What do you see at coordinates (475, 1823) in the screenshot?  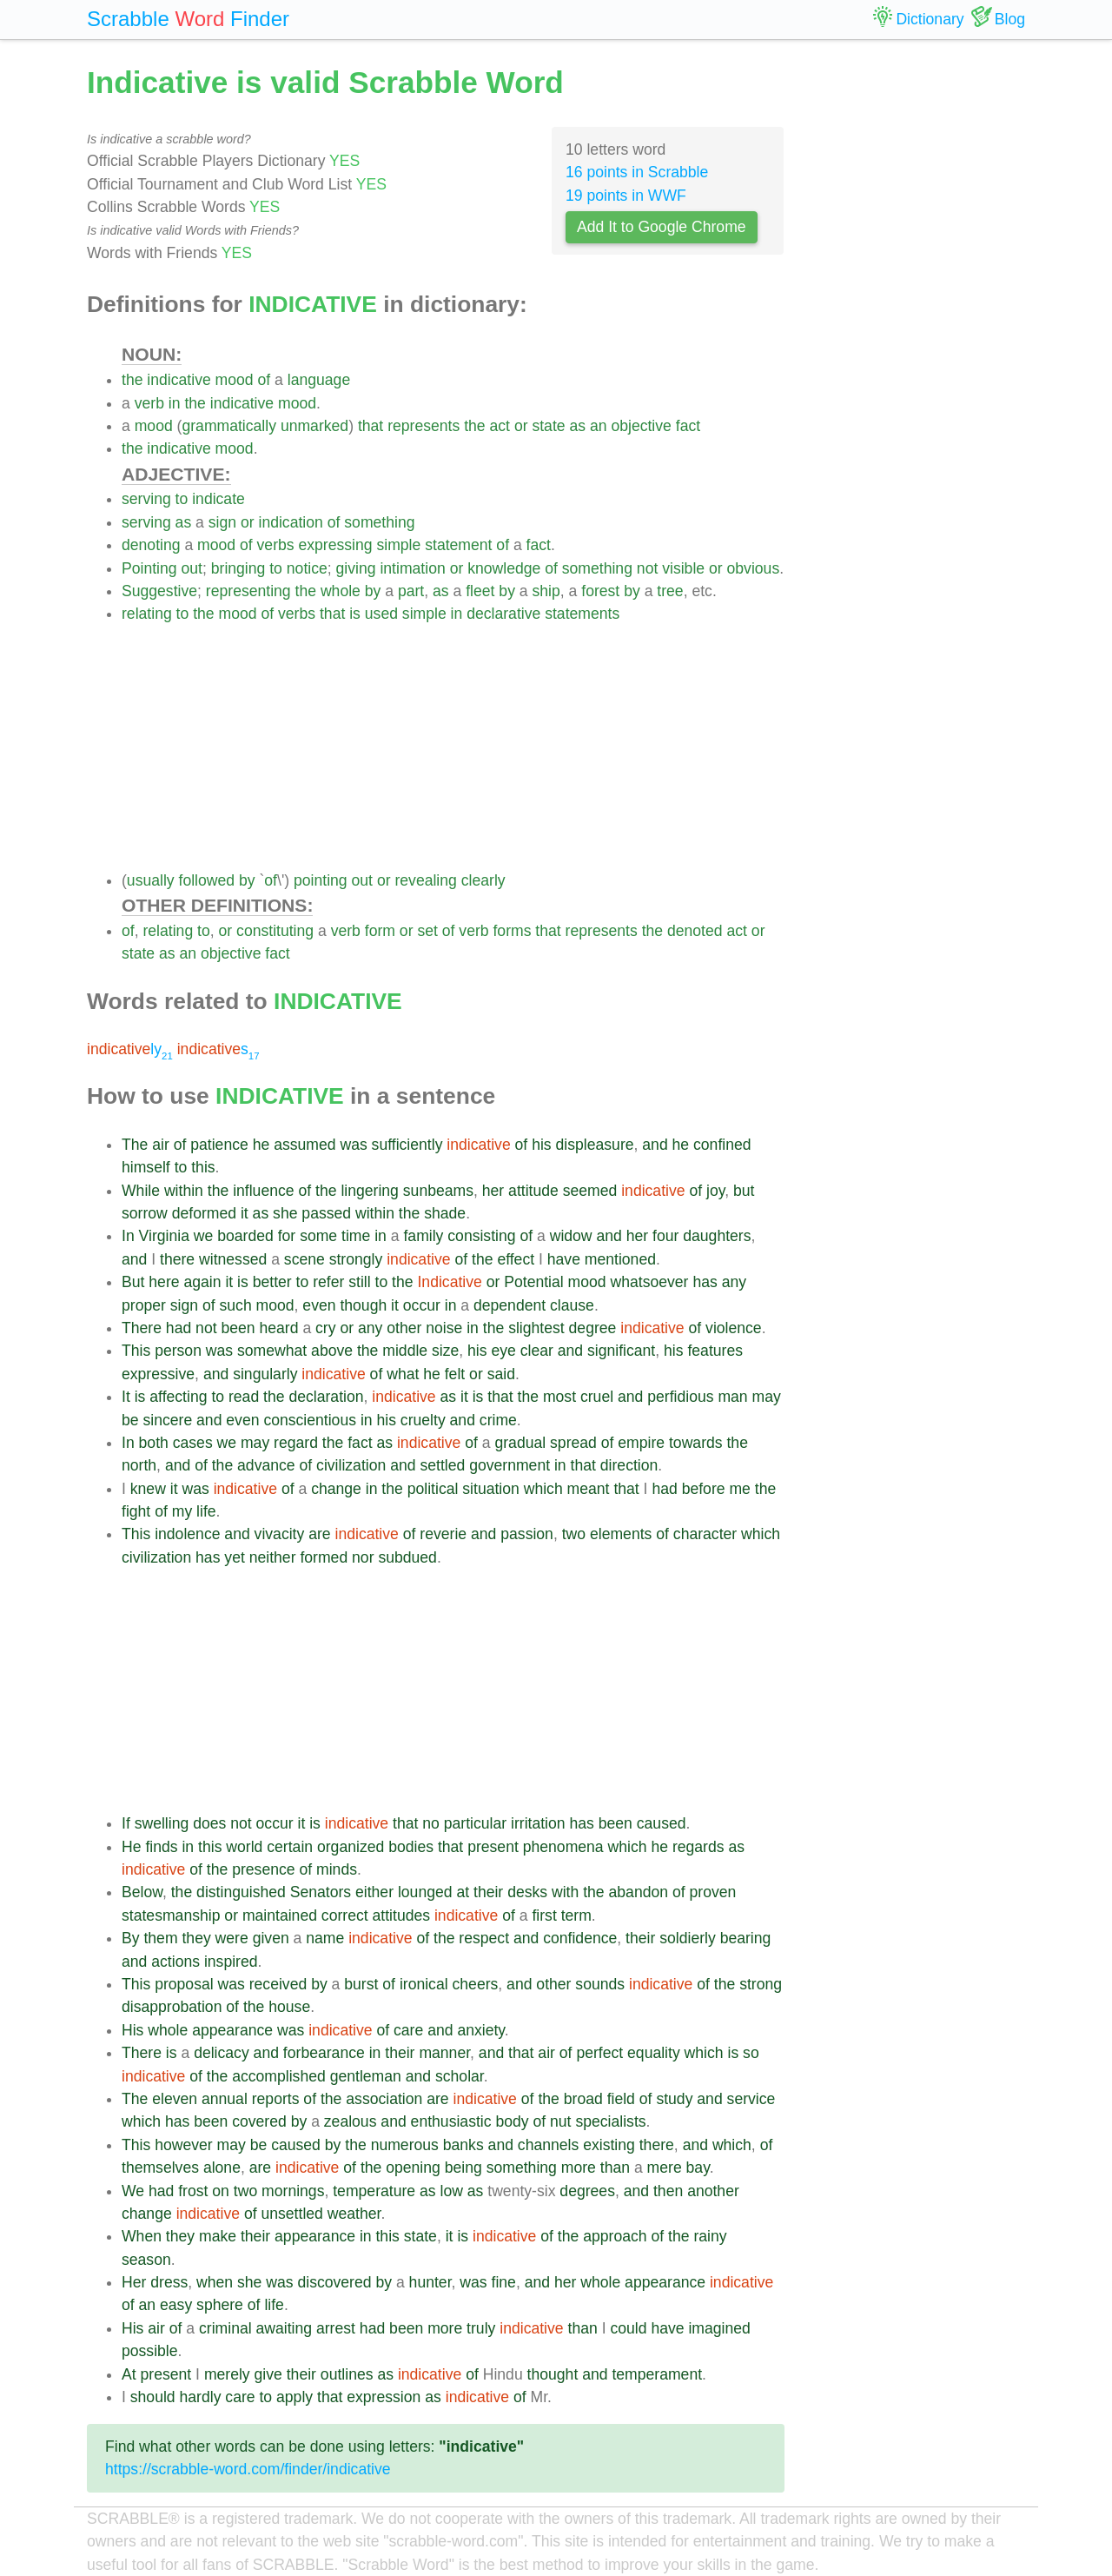 I see `particular` at bounding box center [475, 1823].